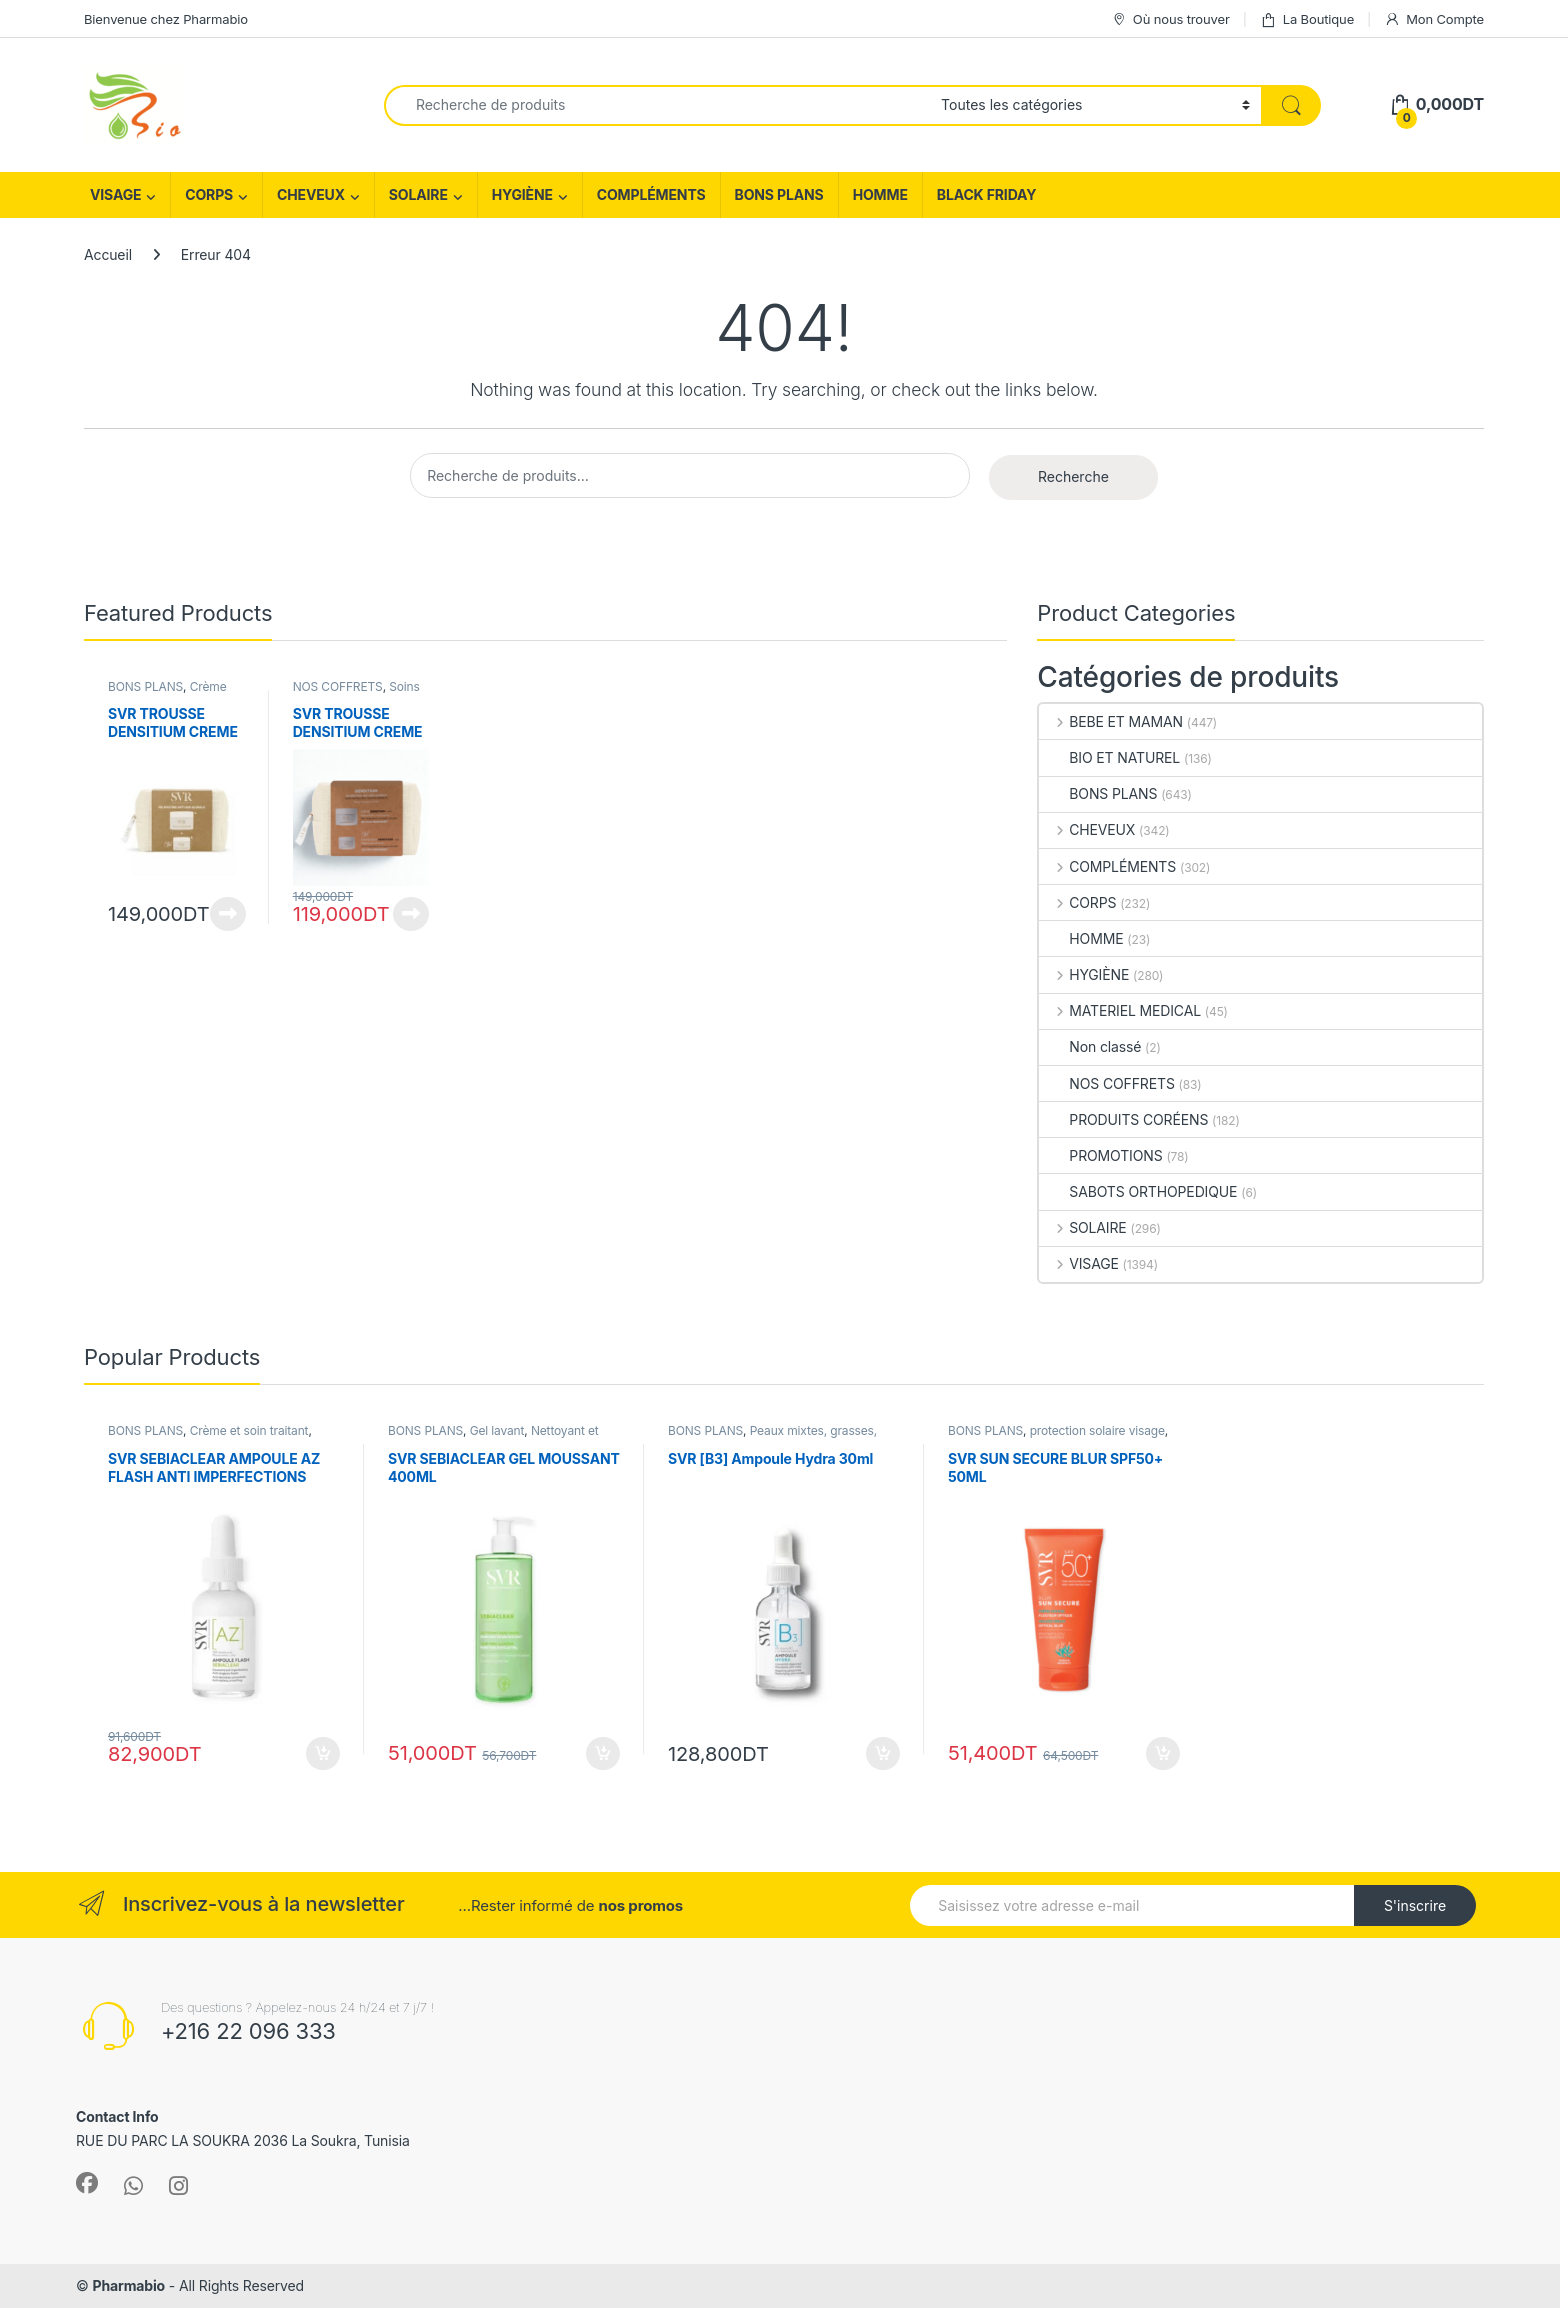 The image size is (1568, 2308). I want to click on Crème et soin traitant, so click(249, 1430).